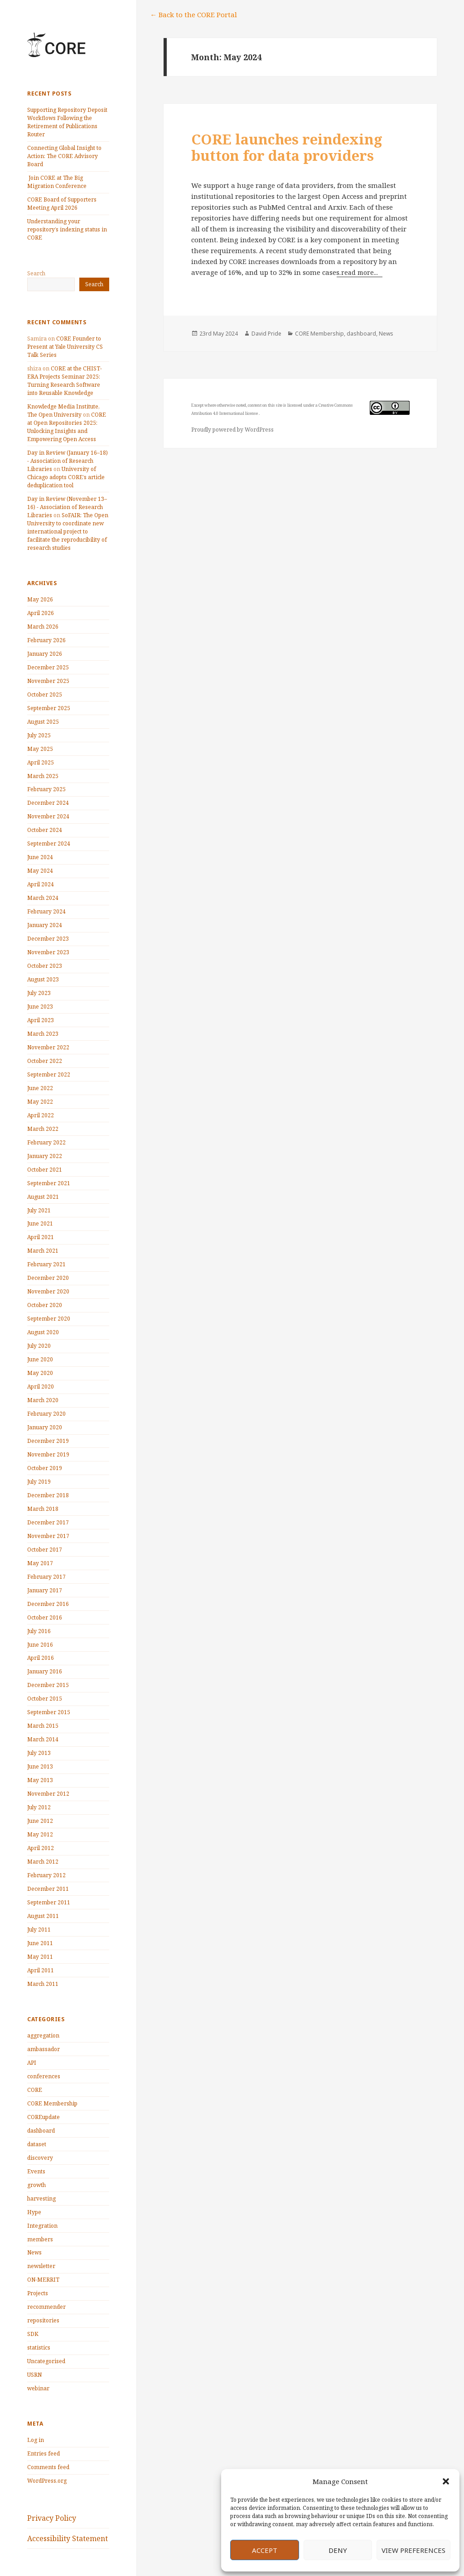 The height and width of the screenshot is (2576, 464). Describe the element at coordinates (39, 1210) in the screenshot. I see `July 2021` at that location.